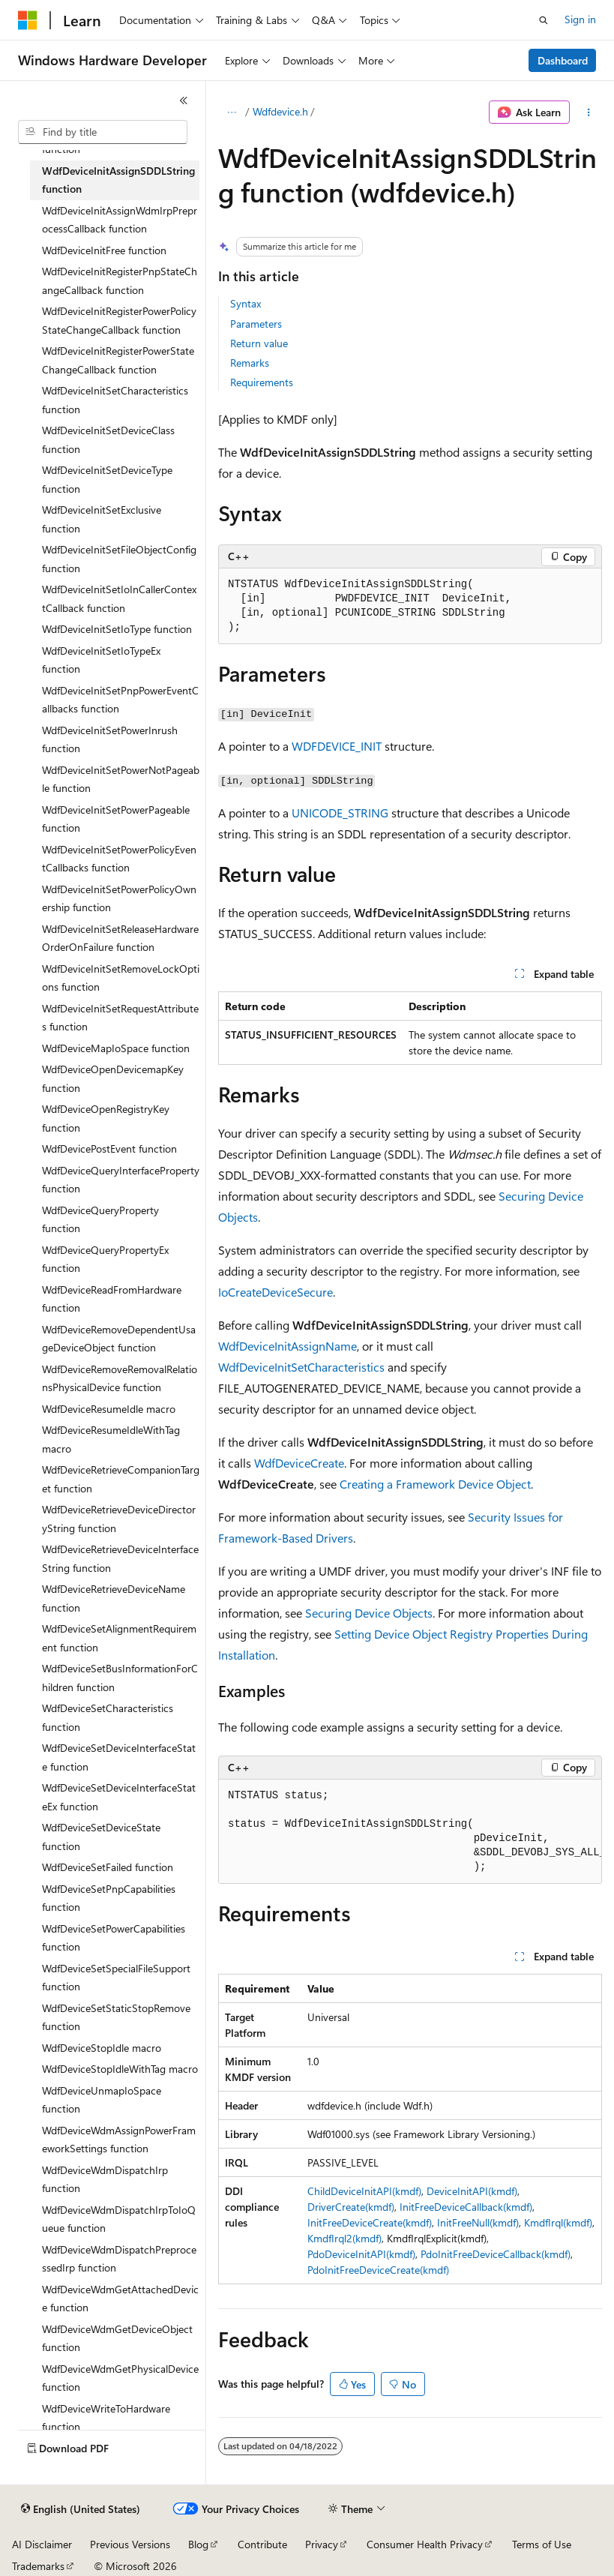 The image size is (614, 2576). What do you see at coordinates (496, 2254) in the screenshot?
I see `PdoInitFreeDeviceCallback(kmdf)` at bounding box center [496, 2254].